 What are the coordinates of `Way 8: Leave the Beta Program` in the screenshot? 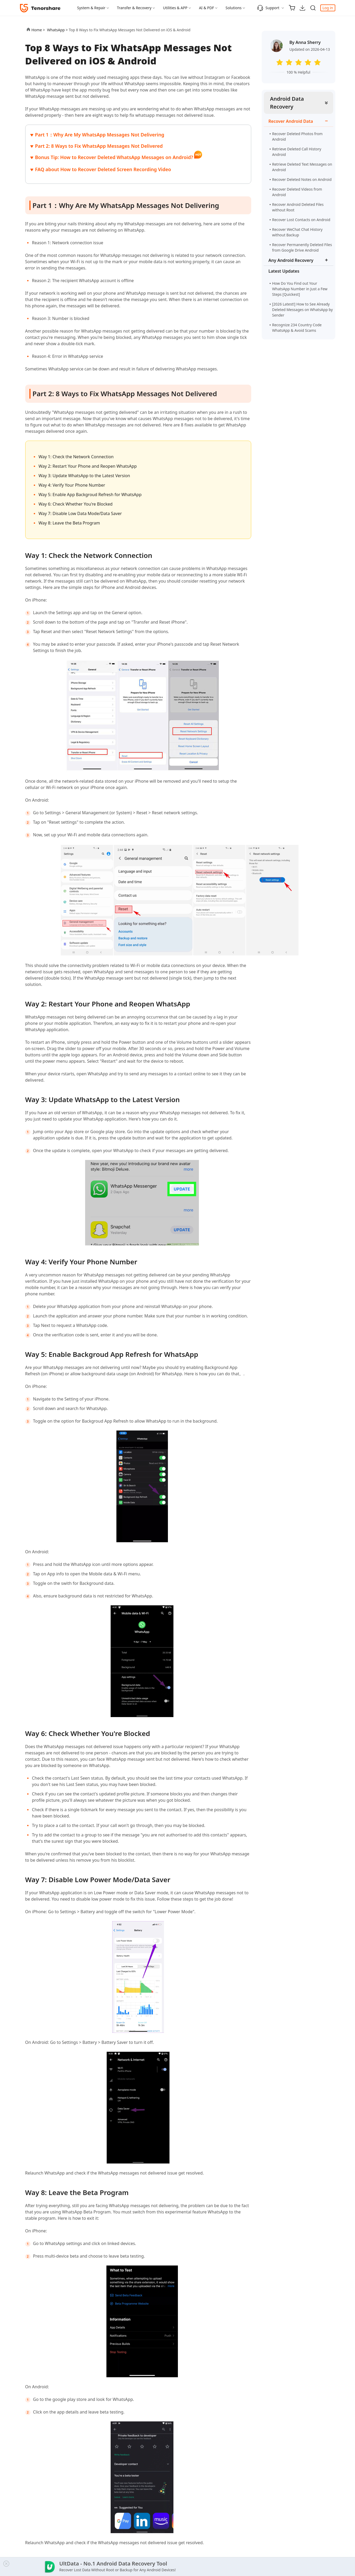 It's located at (69, 523).